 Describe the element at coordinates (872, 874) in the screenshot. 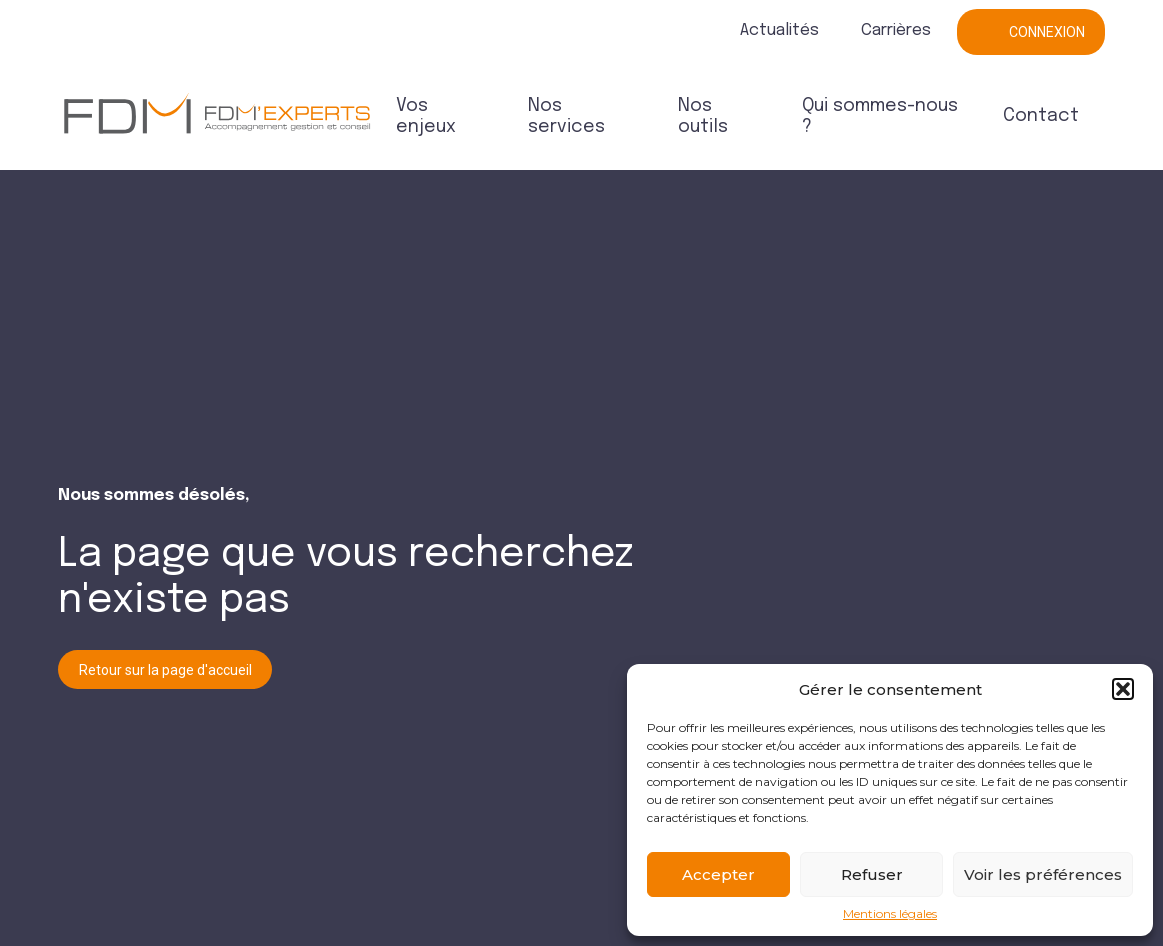

I see `Refuser` at that location.